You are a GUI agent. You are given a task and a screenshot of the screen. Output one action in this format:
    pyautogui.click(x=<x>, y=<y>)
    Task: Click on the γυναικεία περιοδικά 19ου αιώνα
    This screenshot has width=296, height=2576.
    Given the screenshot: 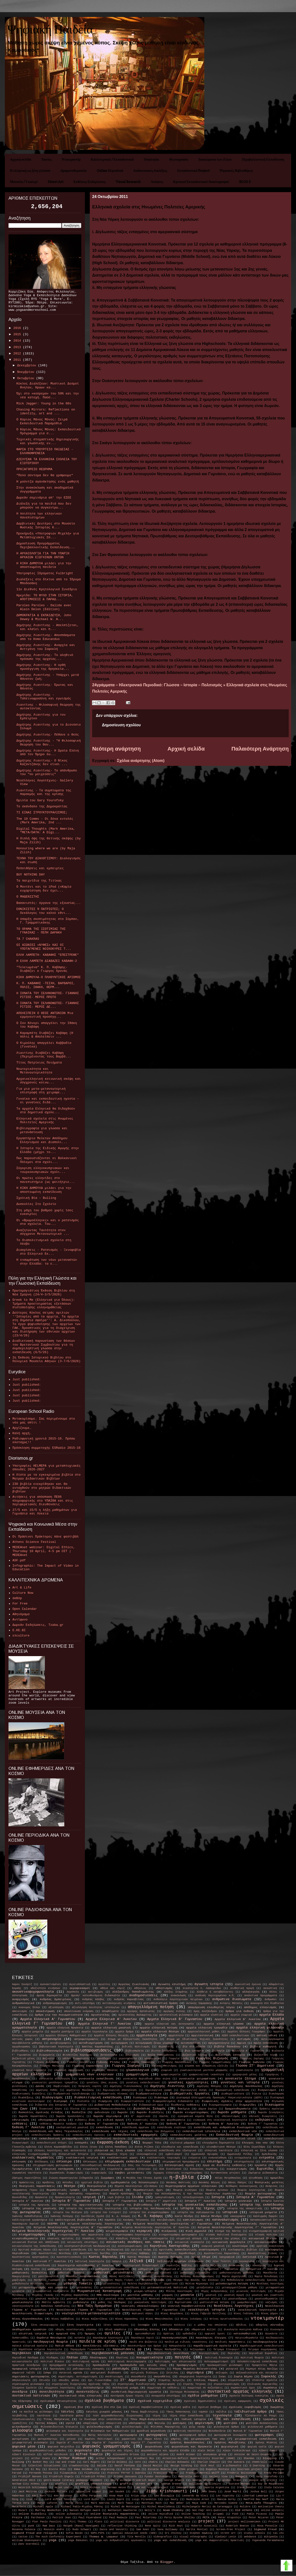 What is the action you would take?
    pyautogui.click(x=146, y=2078)
    